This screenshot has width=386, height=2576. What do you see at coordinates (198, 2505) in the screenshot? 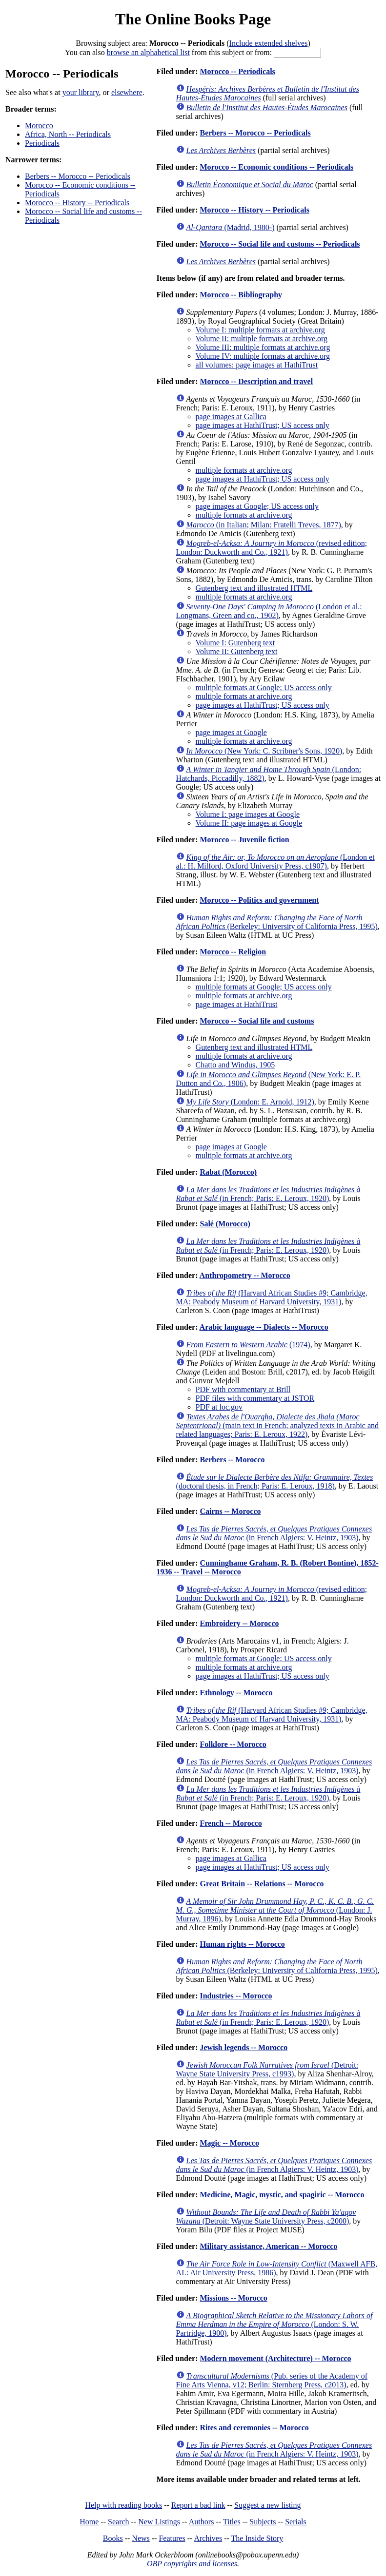
I see `Report a bad link` at bounding box center [198, 2505].